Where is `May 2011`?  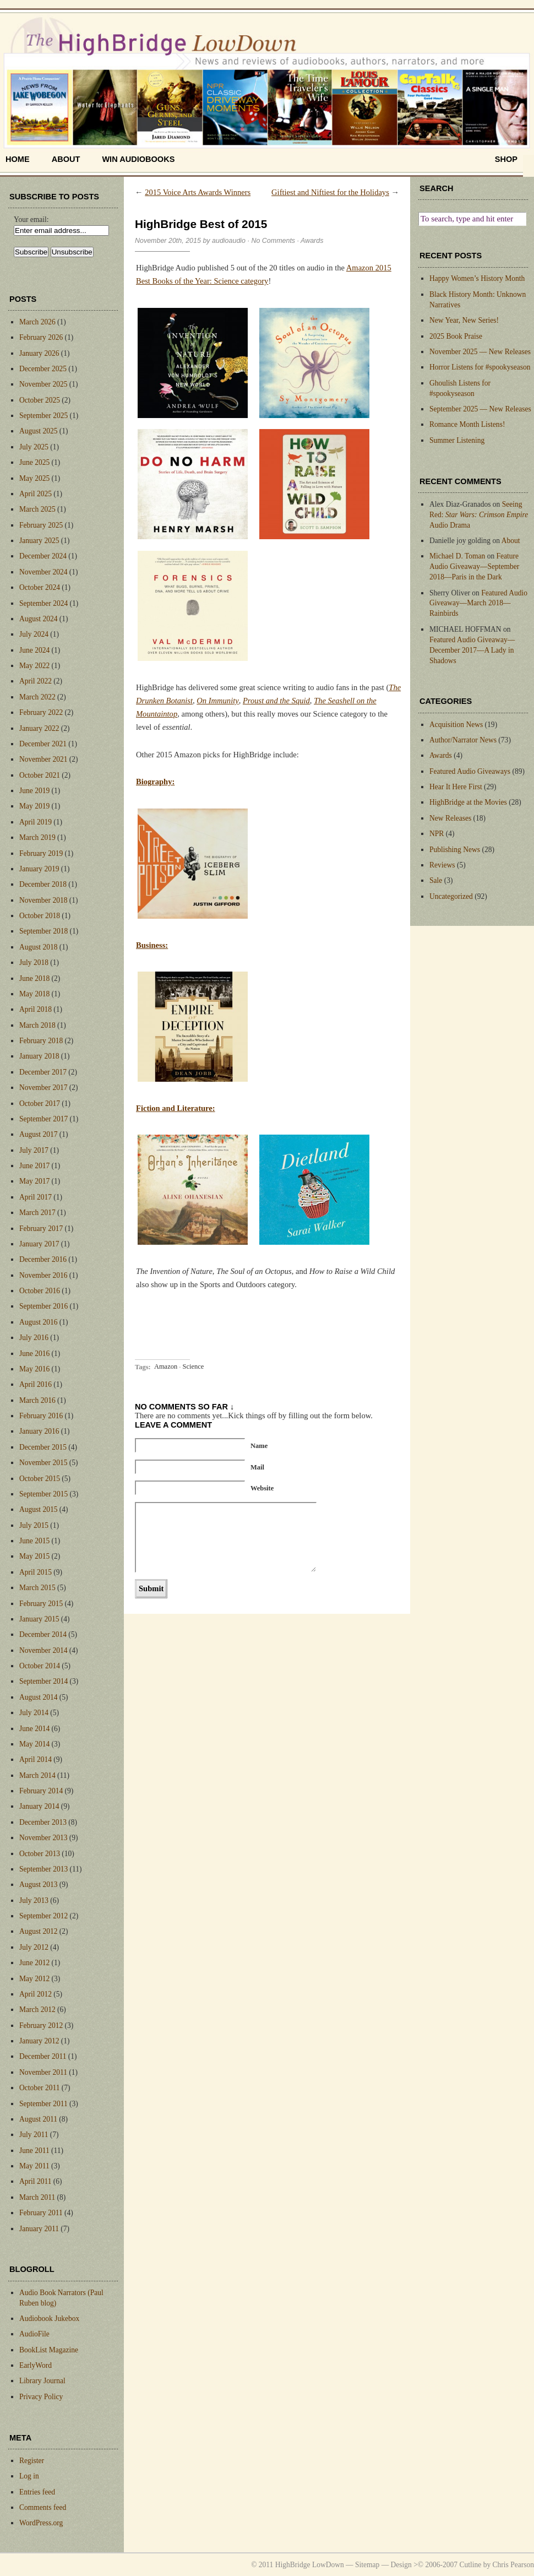
May 2011 is located at coordinates (34, 2166).